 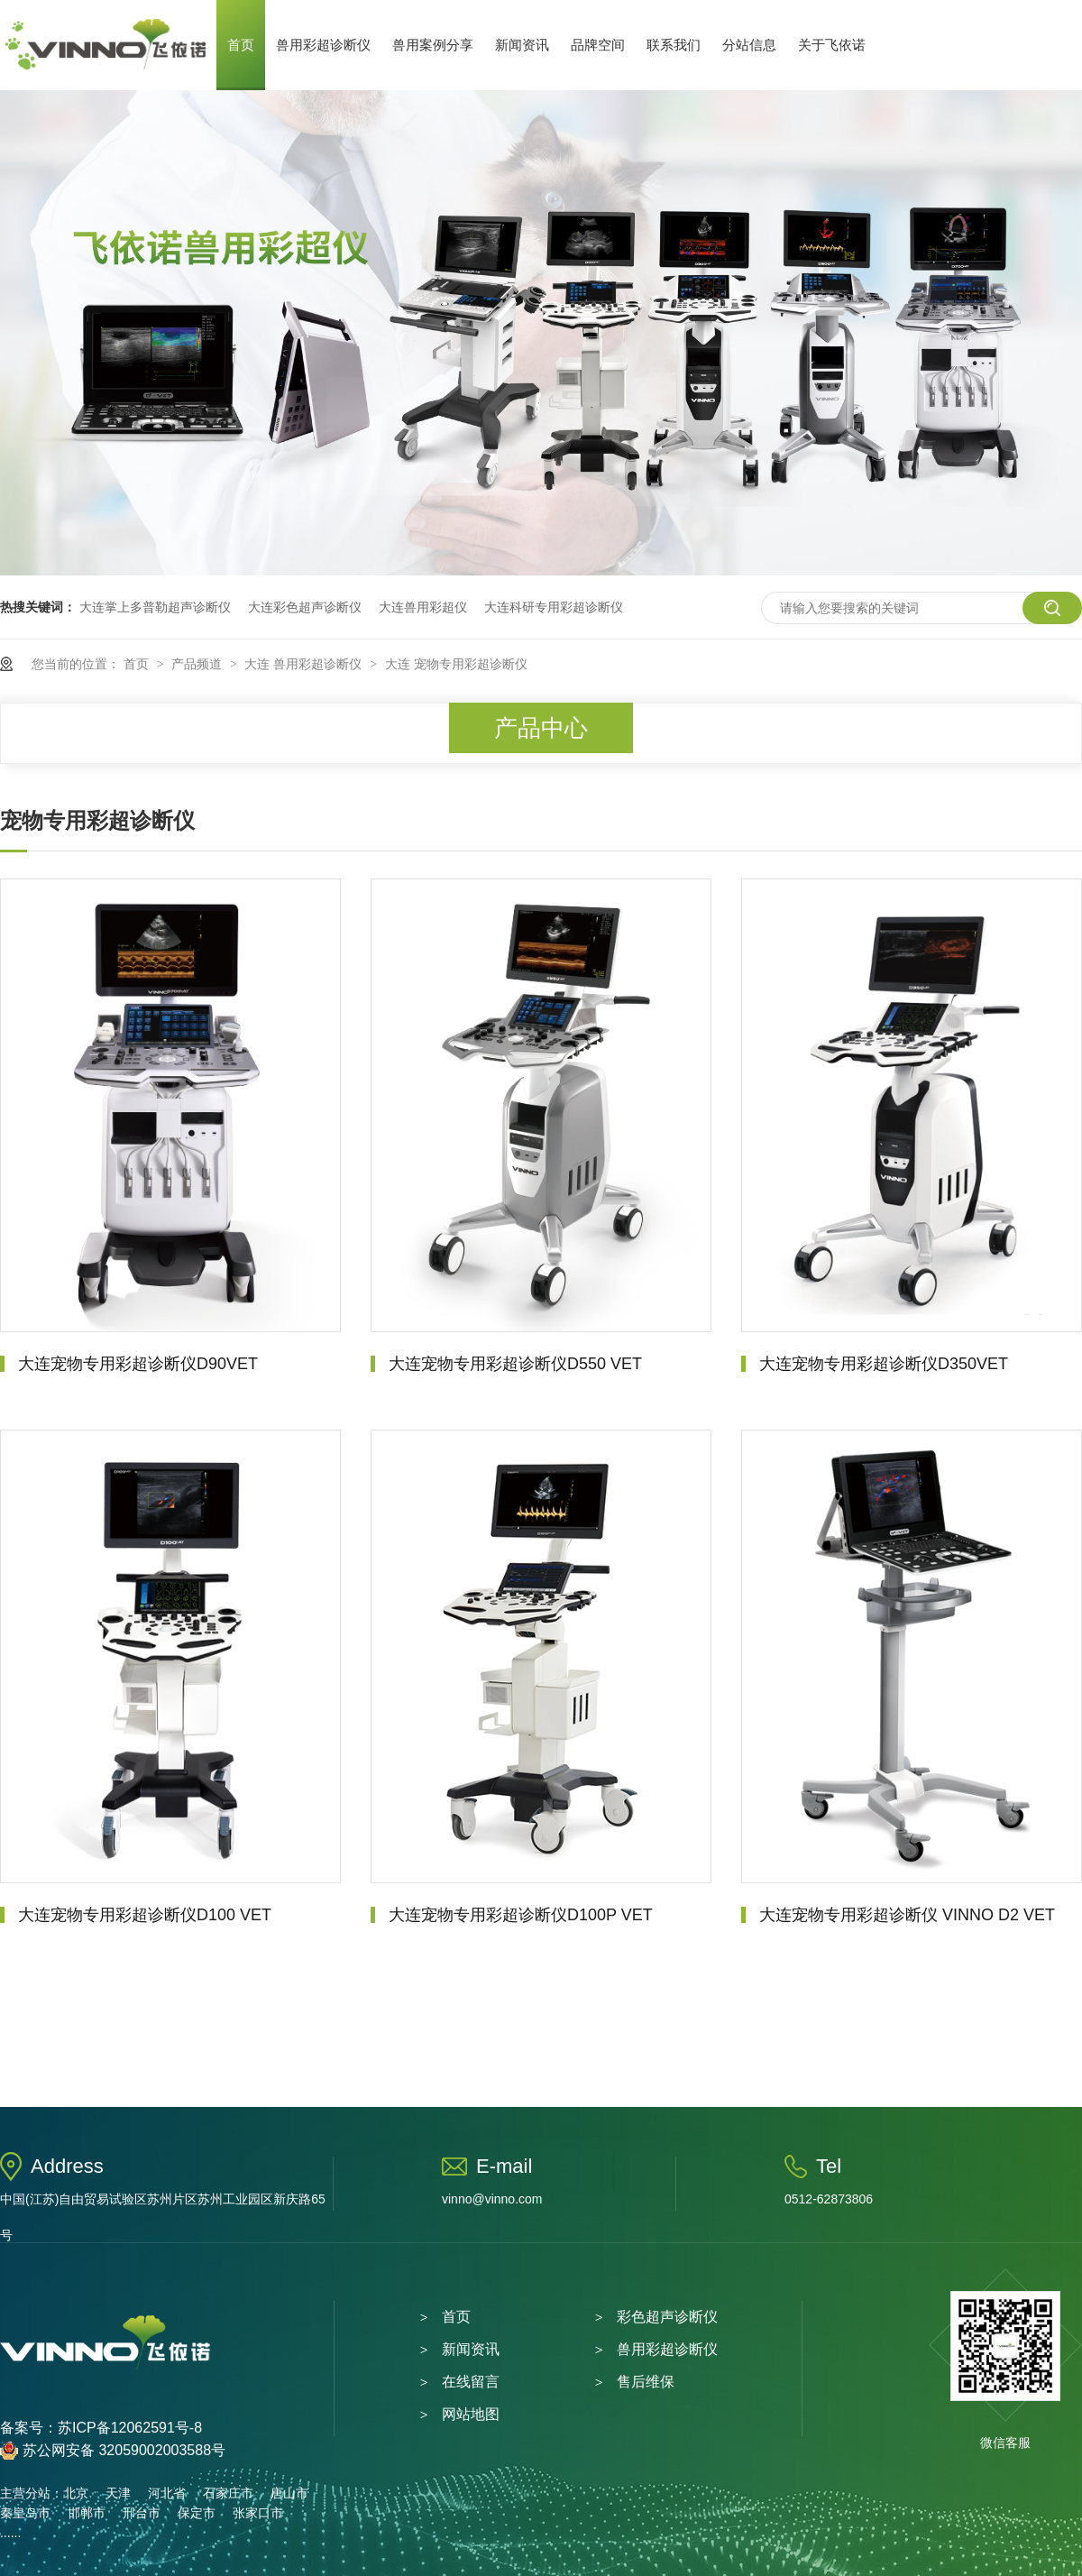 What do you see at coordinates (471, 2381) in the screenshot?
I see `在线留言` at bounding box center [471, 2381].